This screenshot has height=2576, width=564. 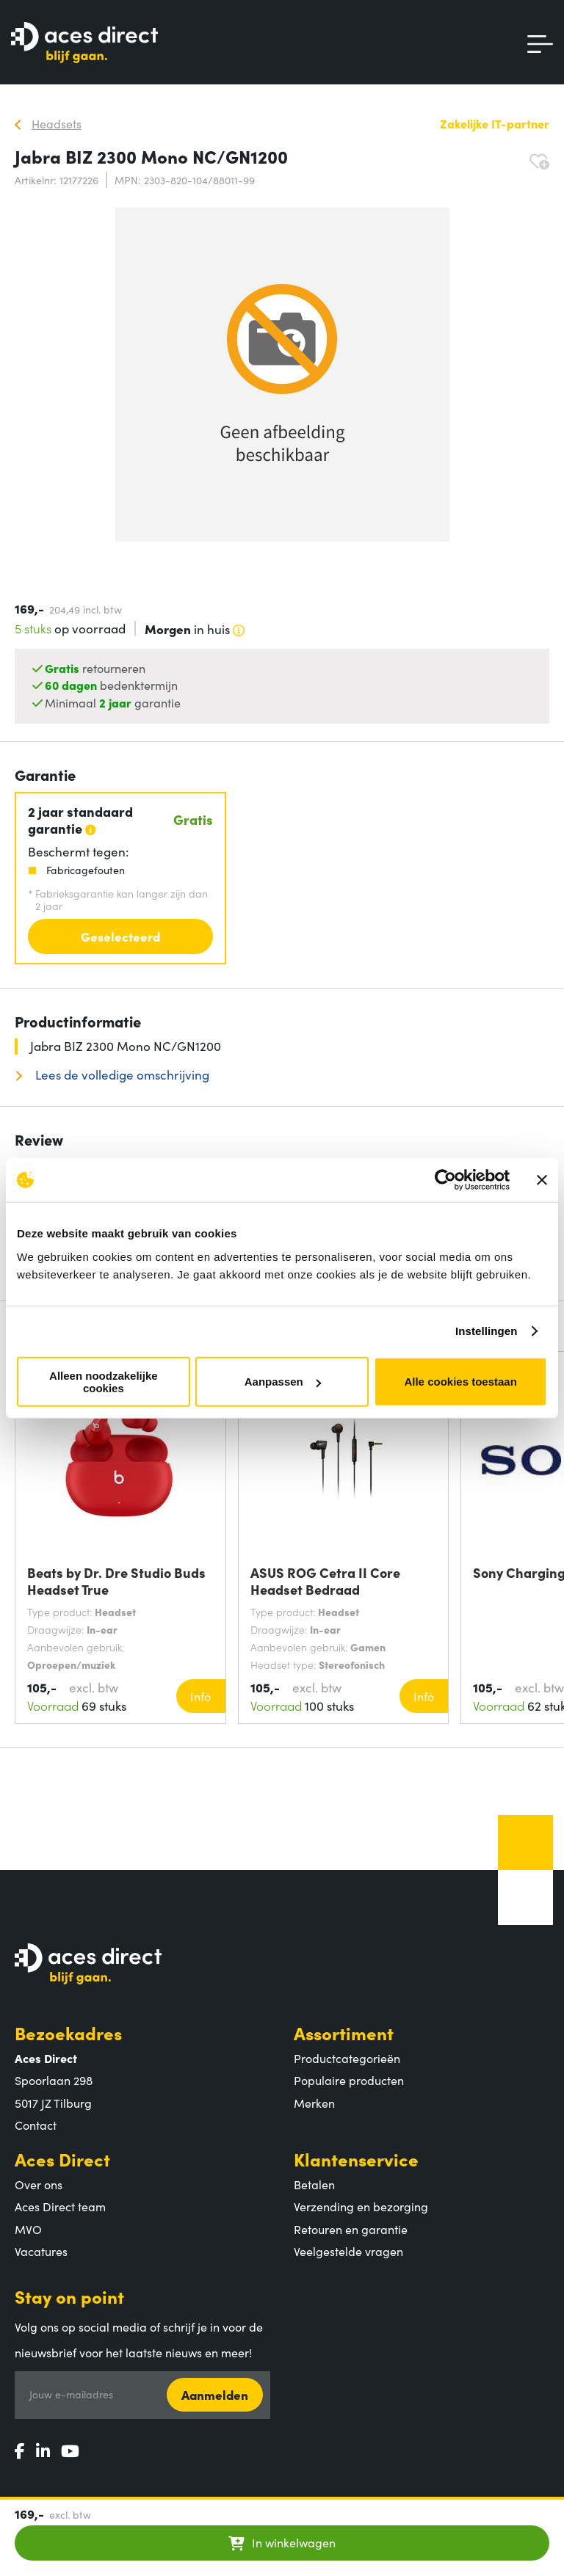 I want to click on [Banner sluiten], so click(x=542, y=1180).